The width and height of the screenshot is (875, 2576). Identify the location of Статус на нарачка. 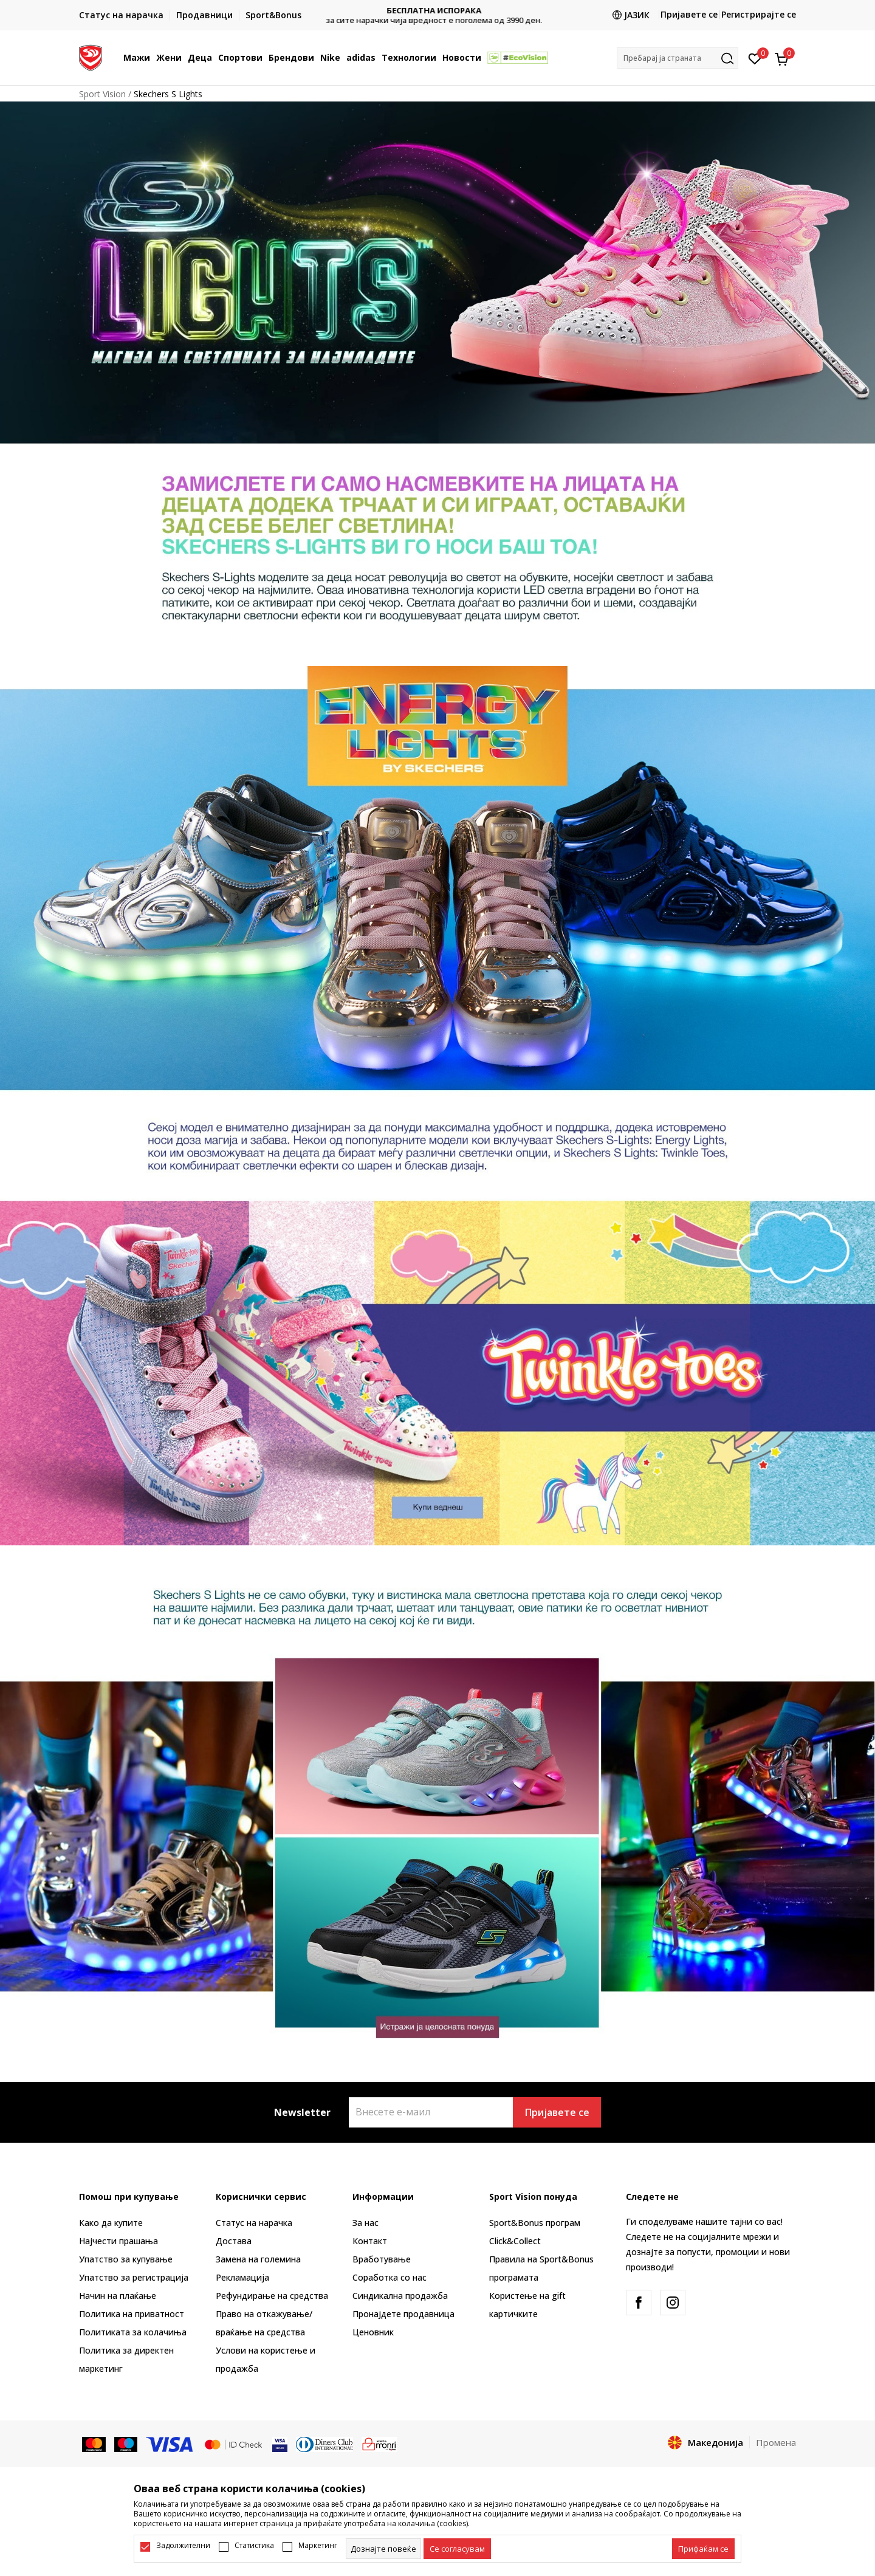
(254, 2222).